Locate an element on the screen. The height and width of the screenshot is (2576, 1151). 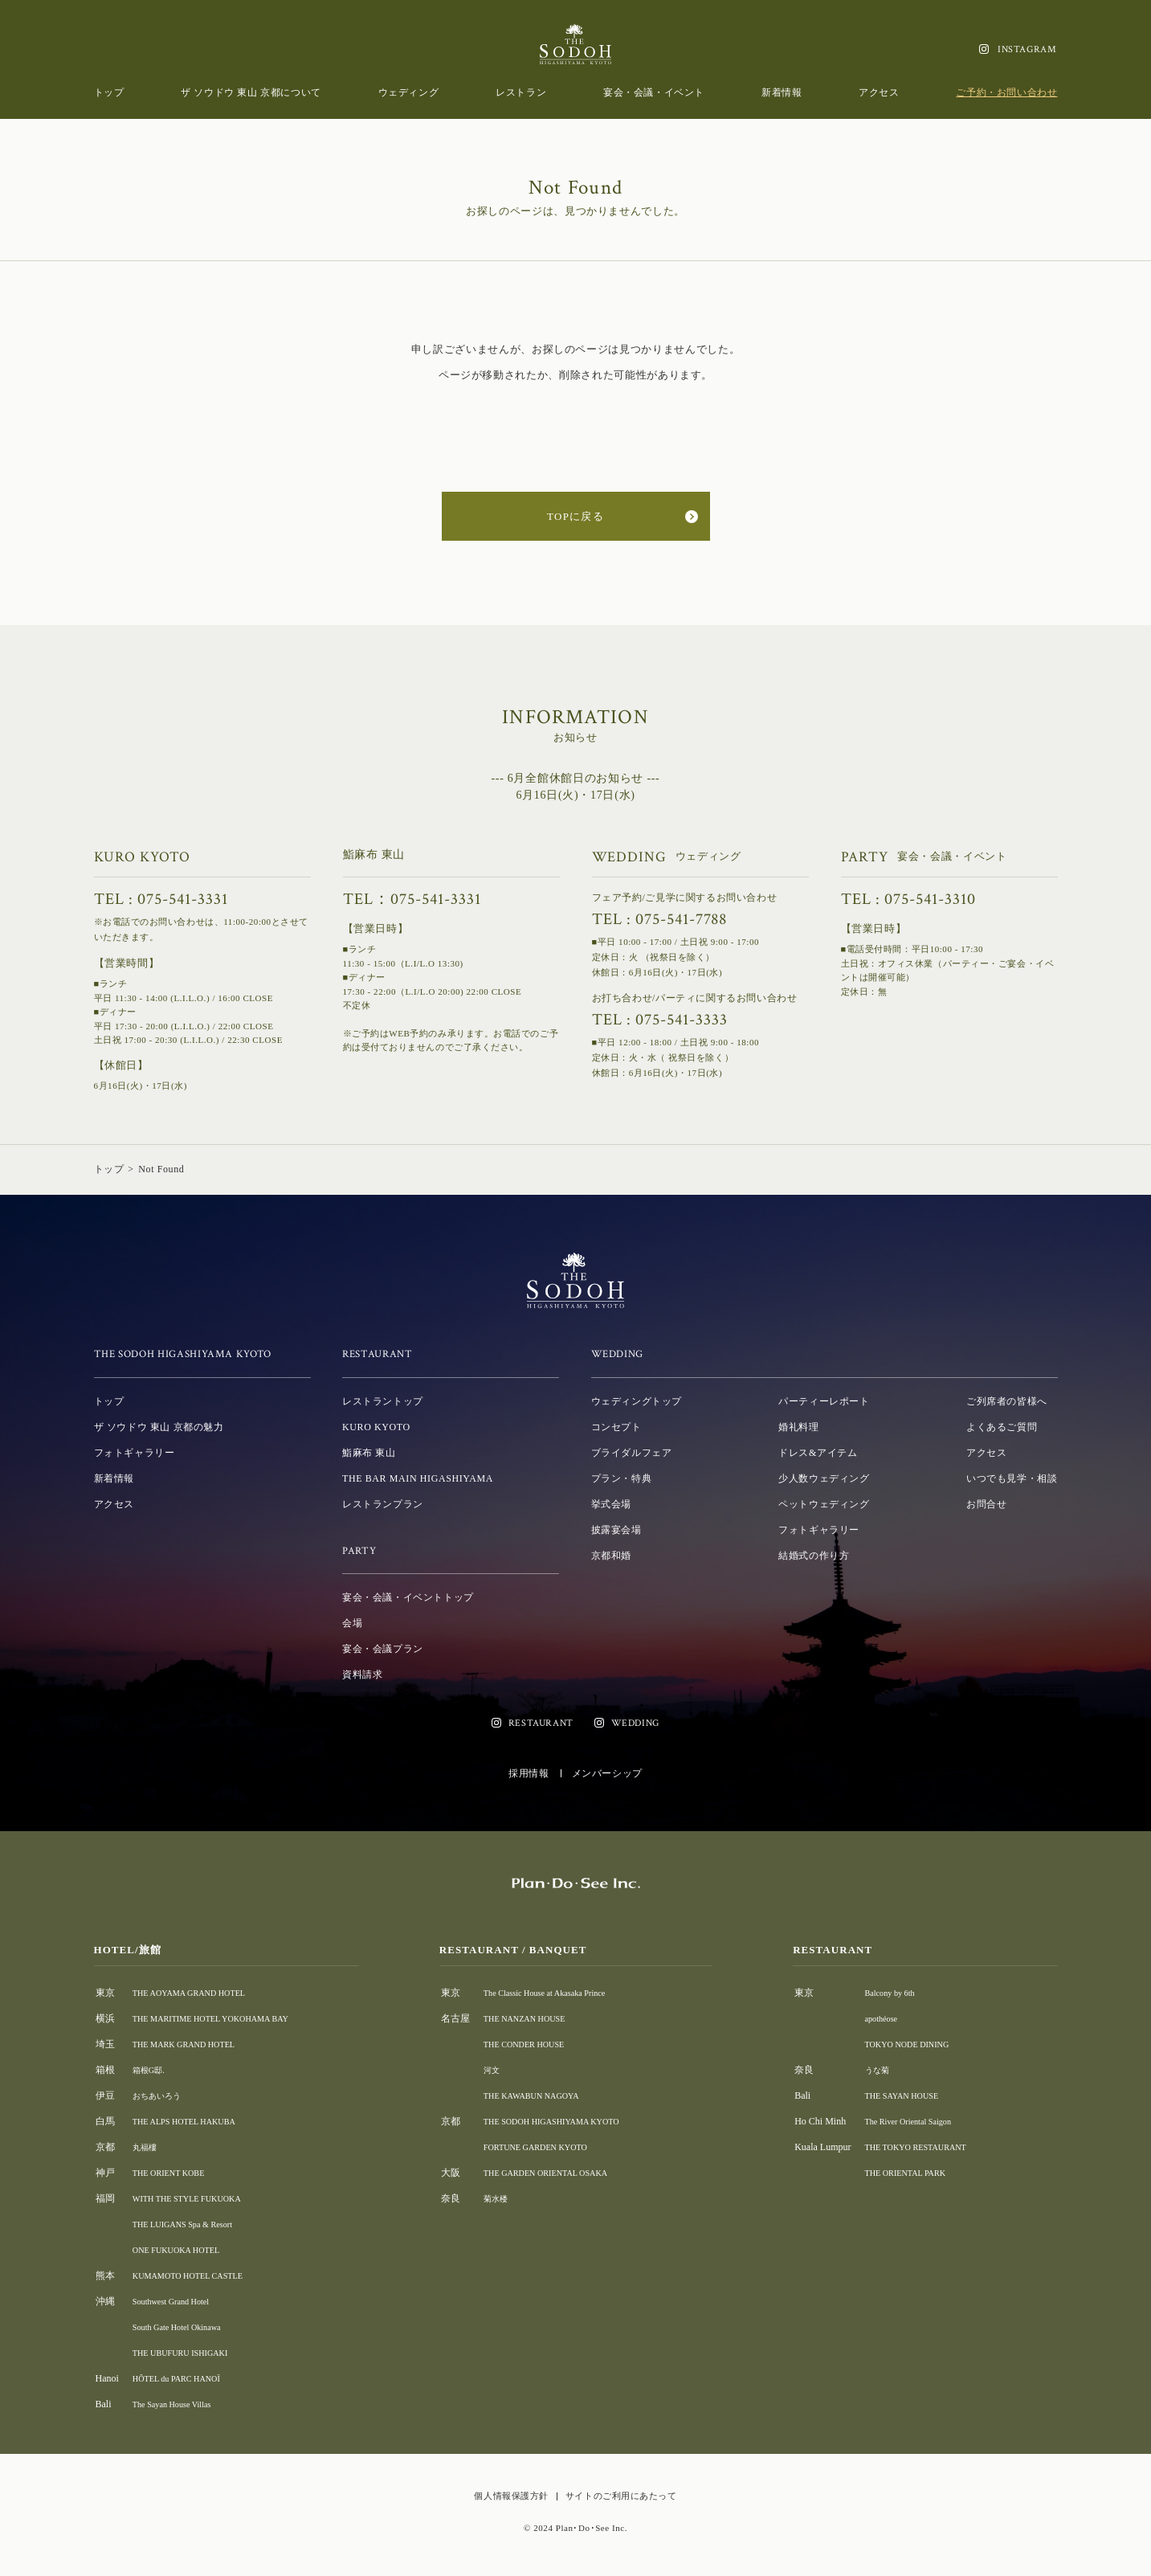
丸福樓 is located at coordinates (147, 2147).